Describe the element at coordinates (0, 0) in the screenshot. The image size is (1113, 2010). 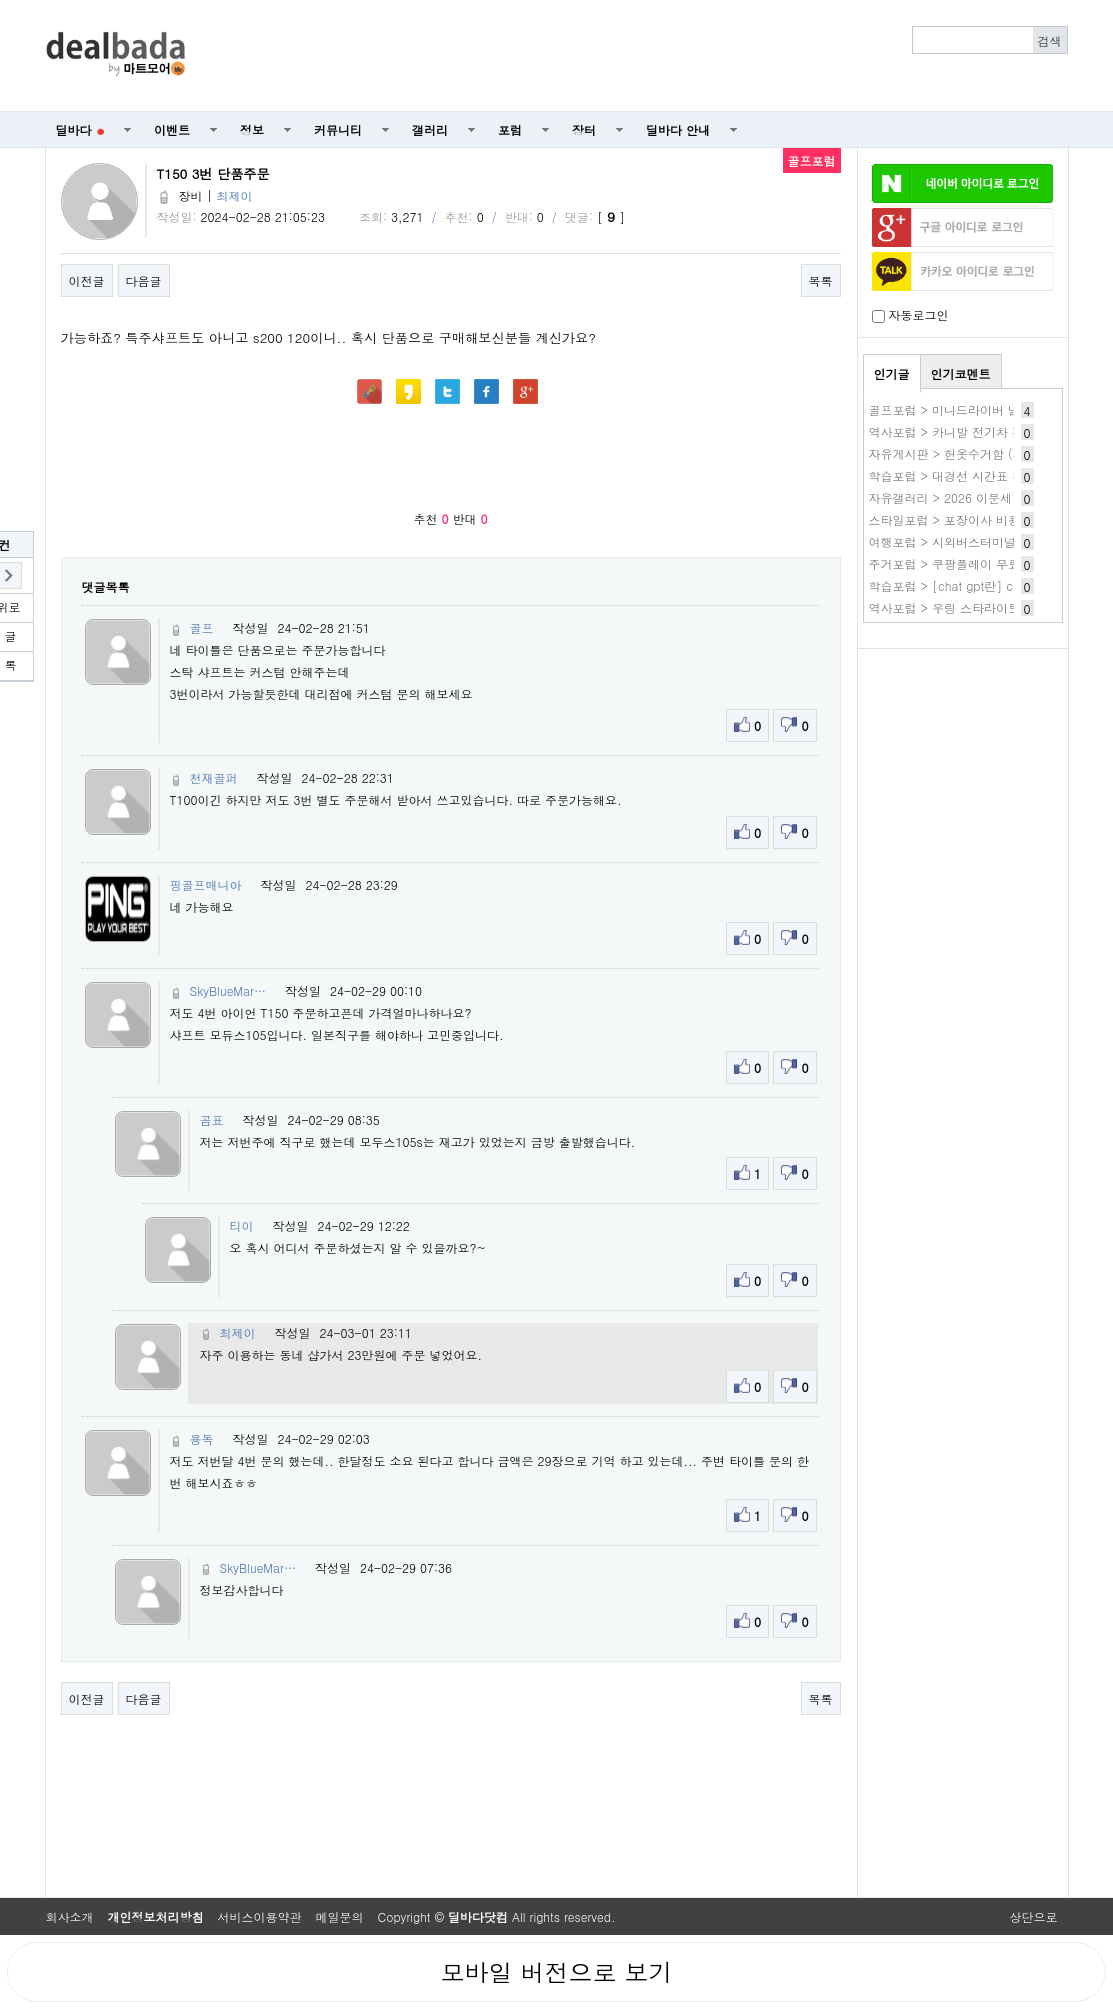
I see `본문 바로가기` at that location.